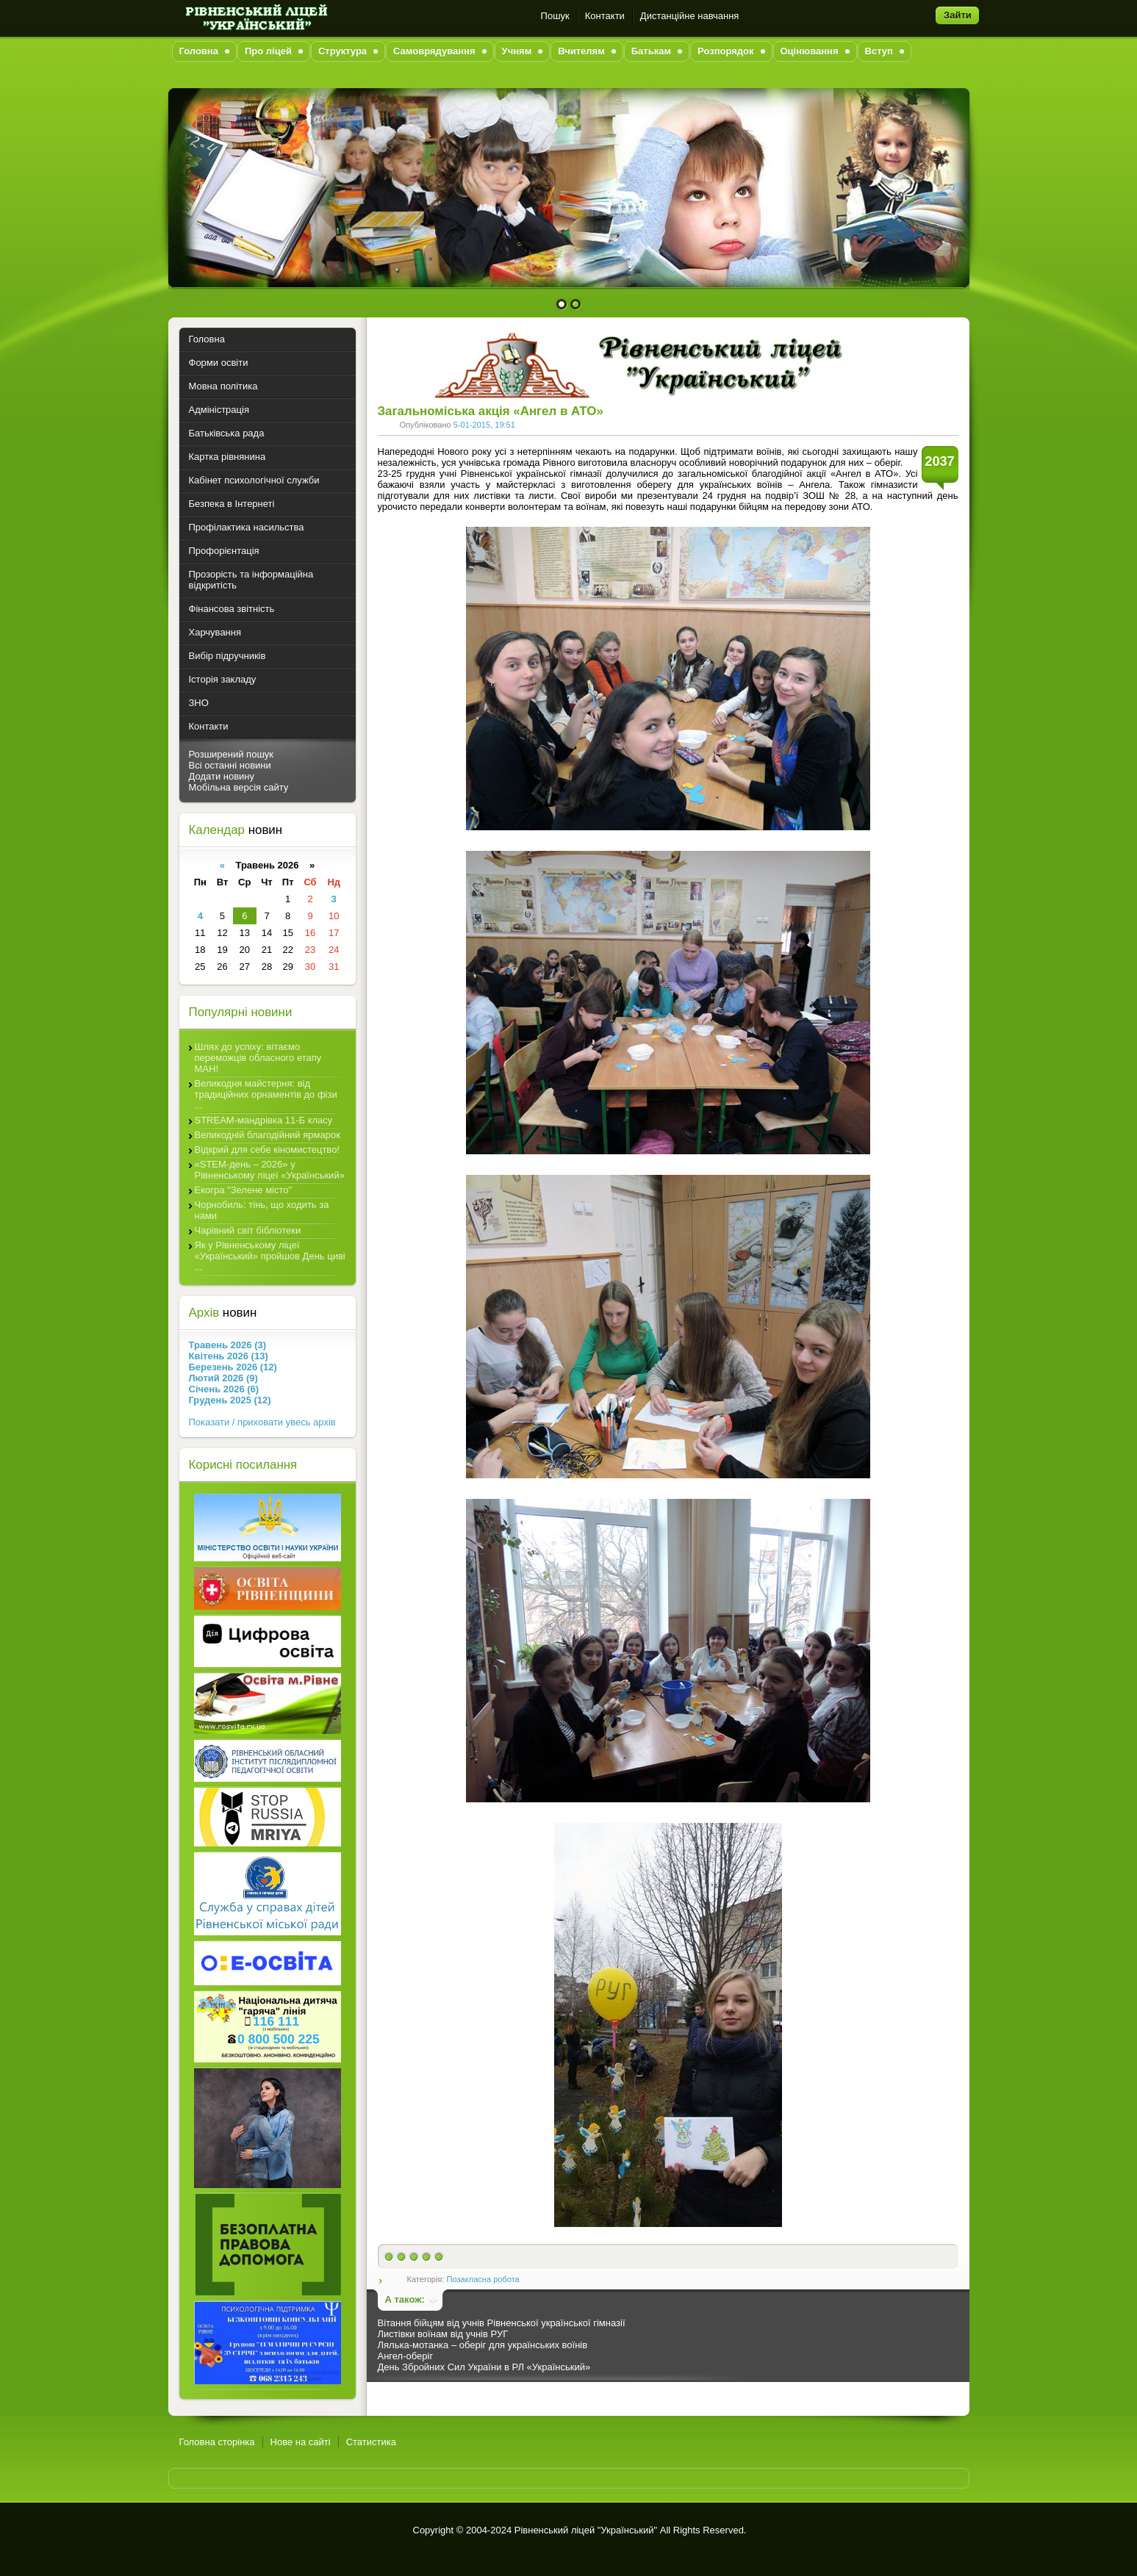 Image resolution: width=1137 pixels, height=2576 pixels. Describe the element at coordinates (689, 15) in the screenshot. I see `Дистанційне навчання` at that location.